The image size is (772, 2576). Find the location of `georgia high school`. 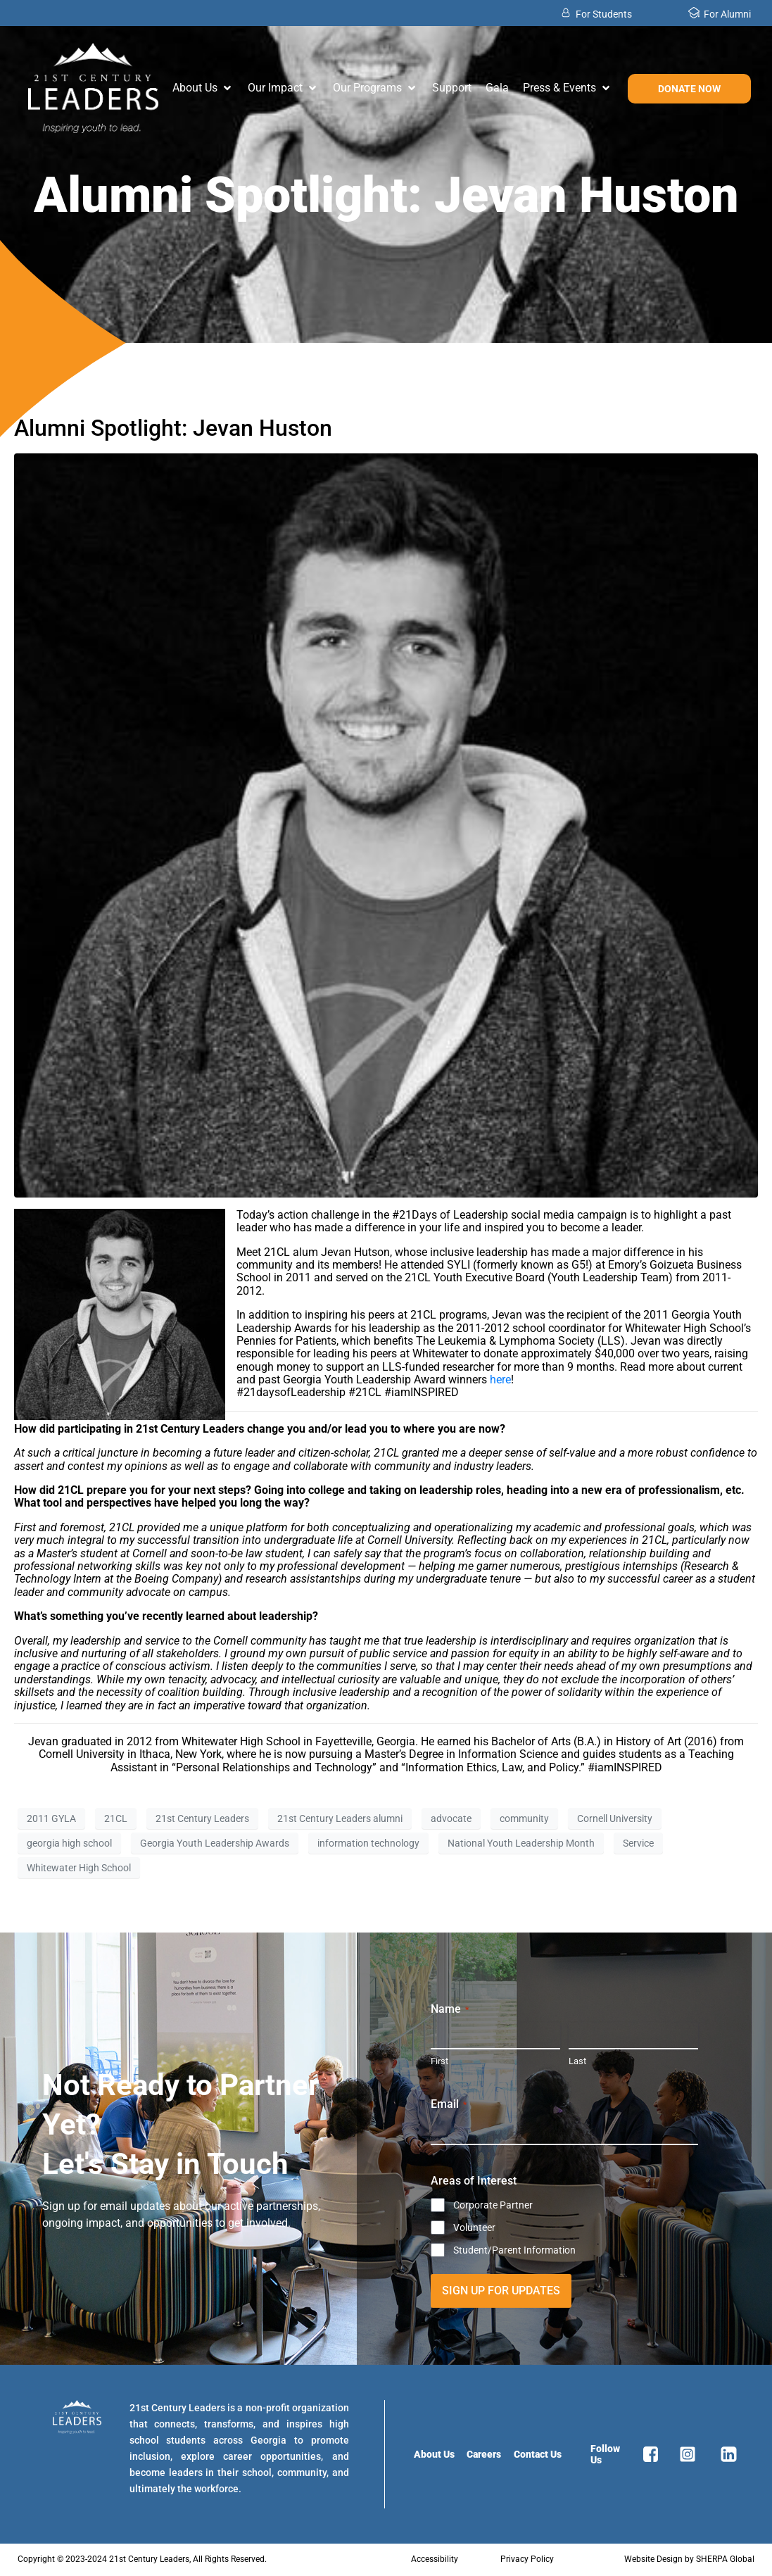

georgia high school is located at coordinates (69, 1843).